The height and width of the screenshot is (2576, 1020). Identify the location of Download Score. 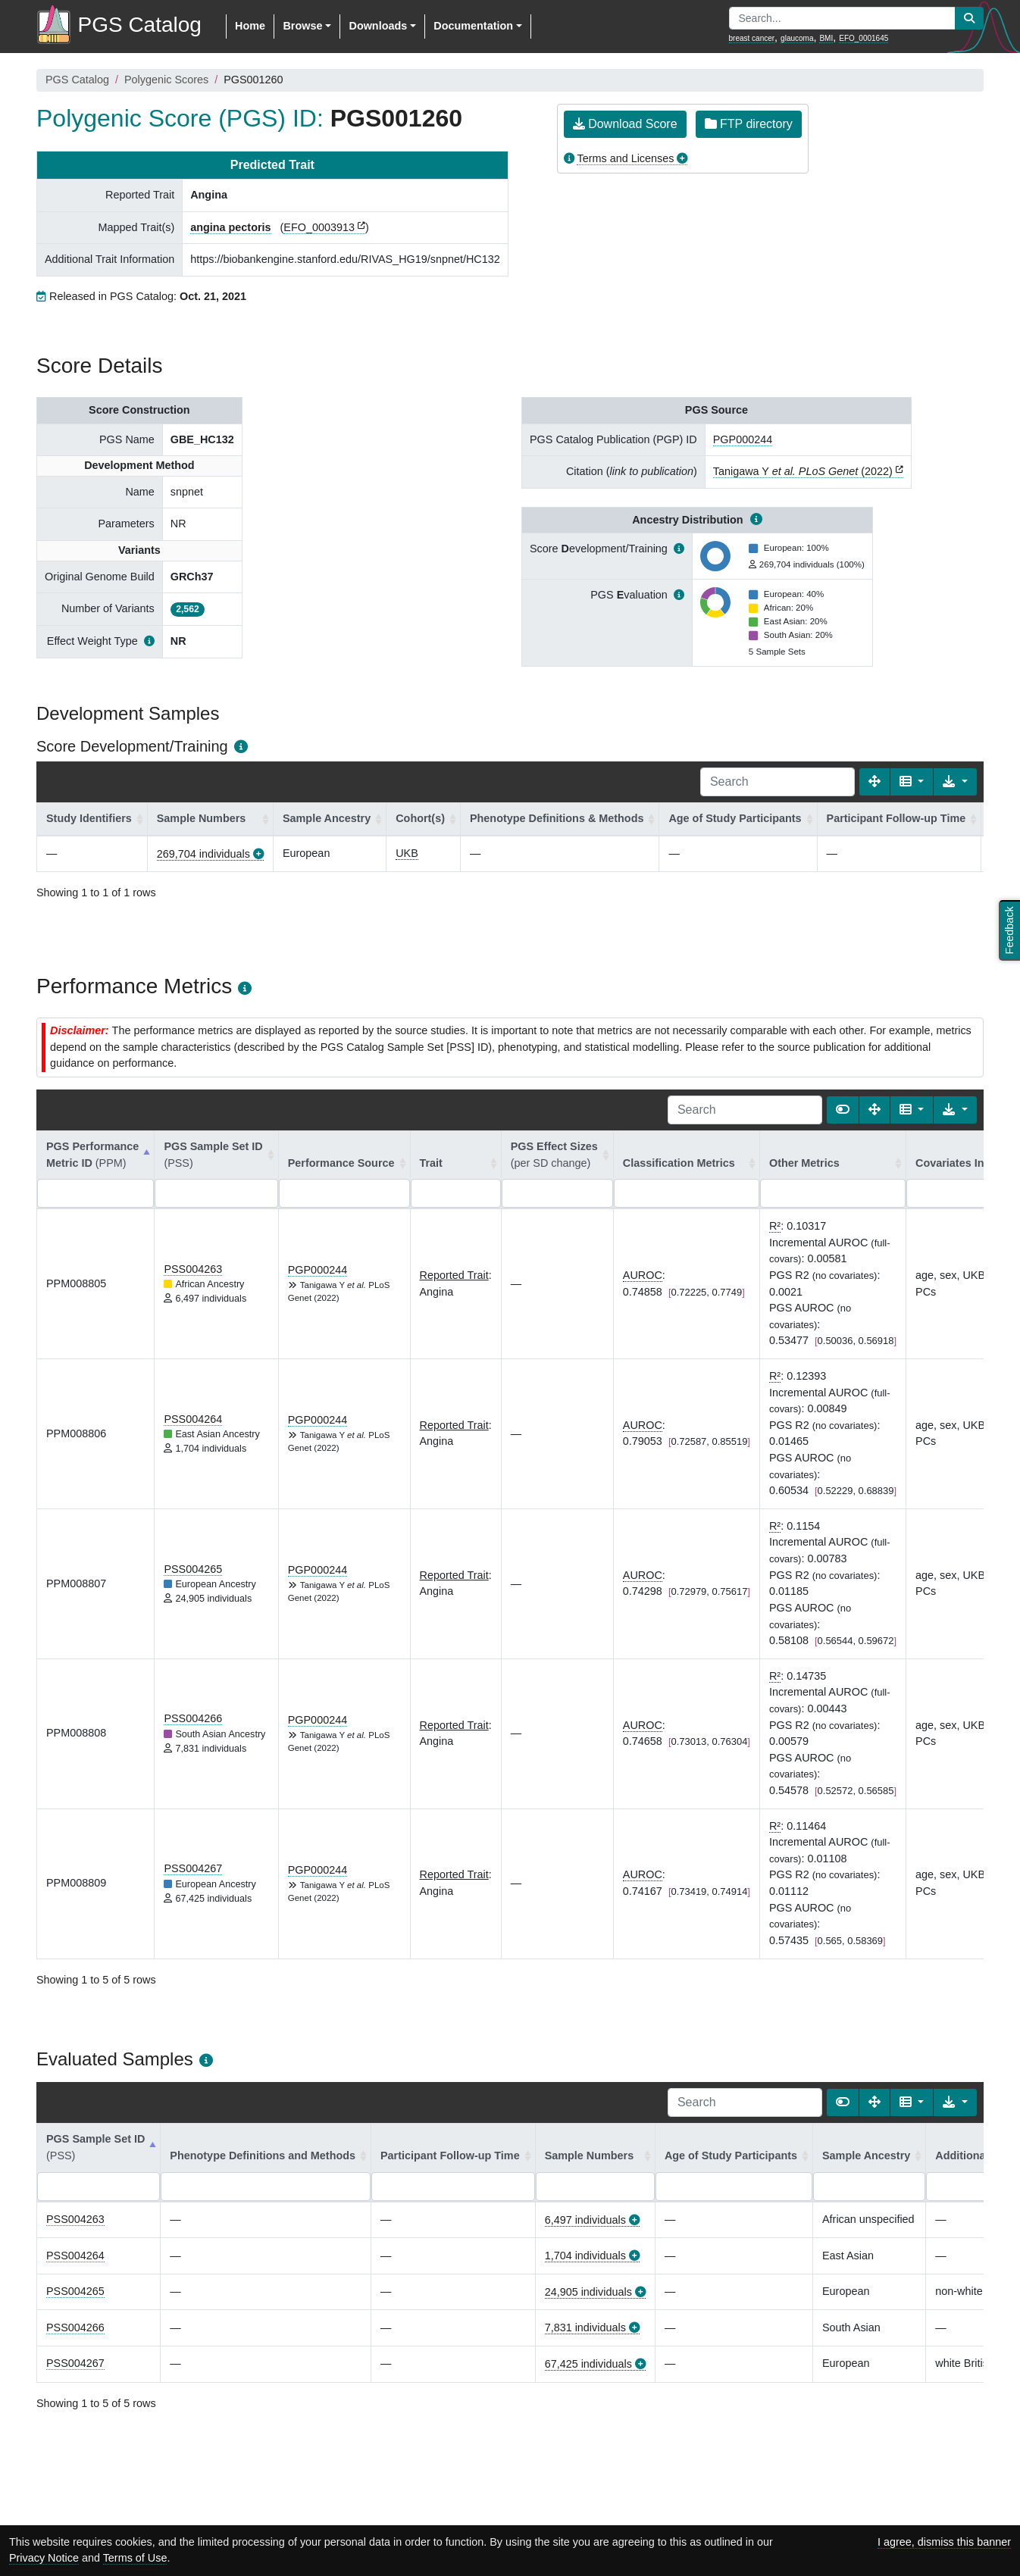
(625, 123).